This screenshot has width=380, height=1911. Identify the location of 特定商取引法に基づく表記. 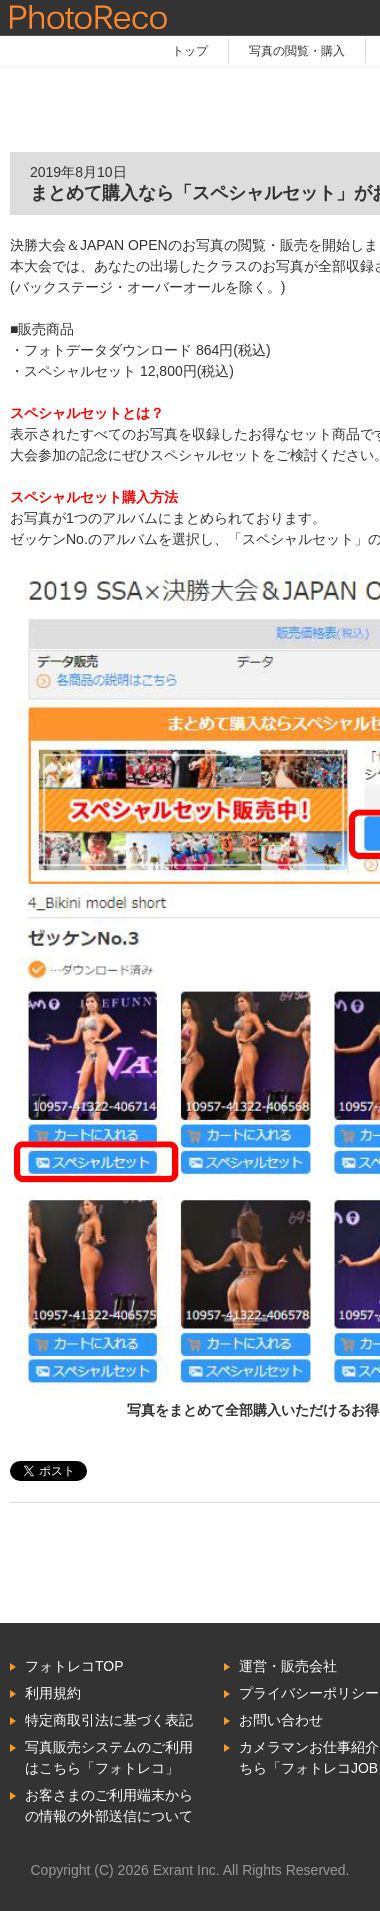
(109, 1720).